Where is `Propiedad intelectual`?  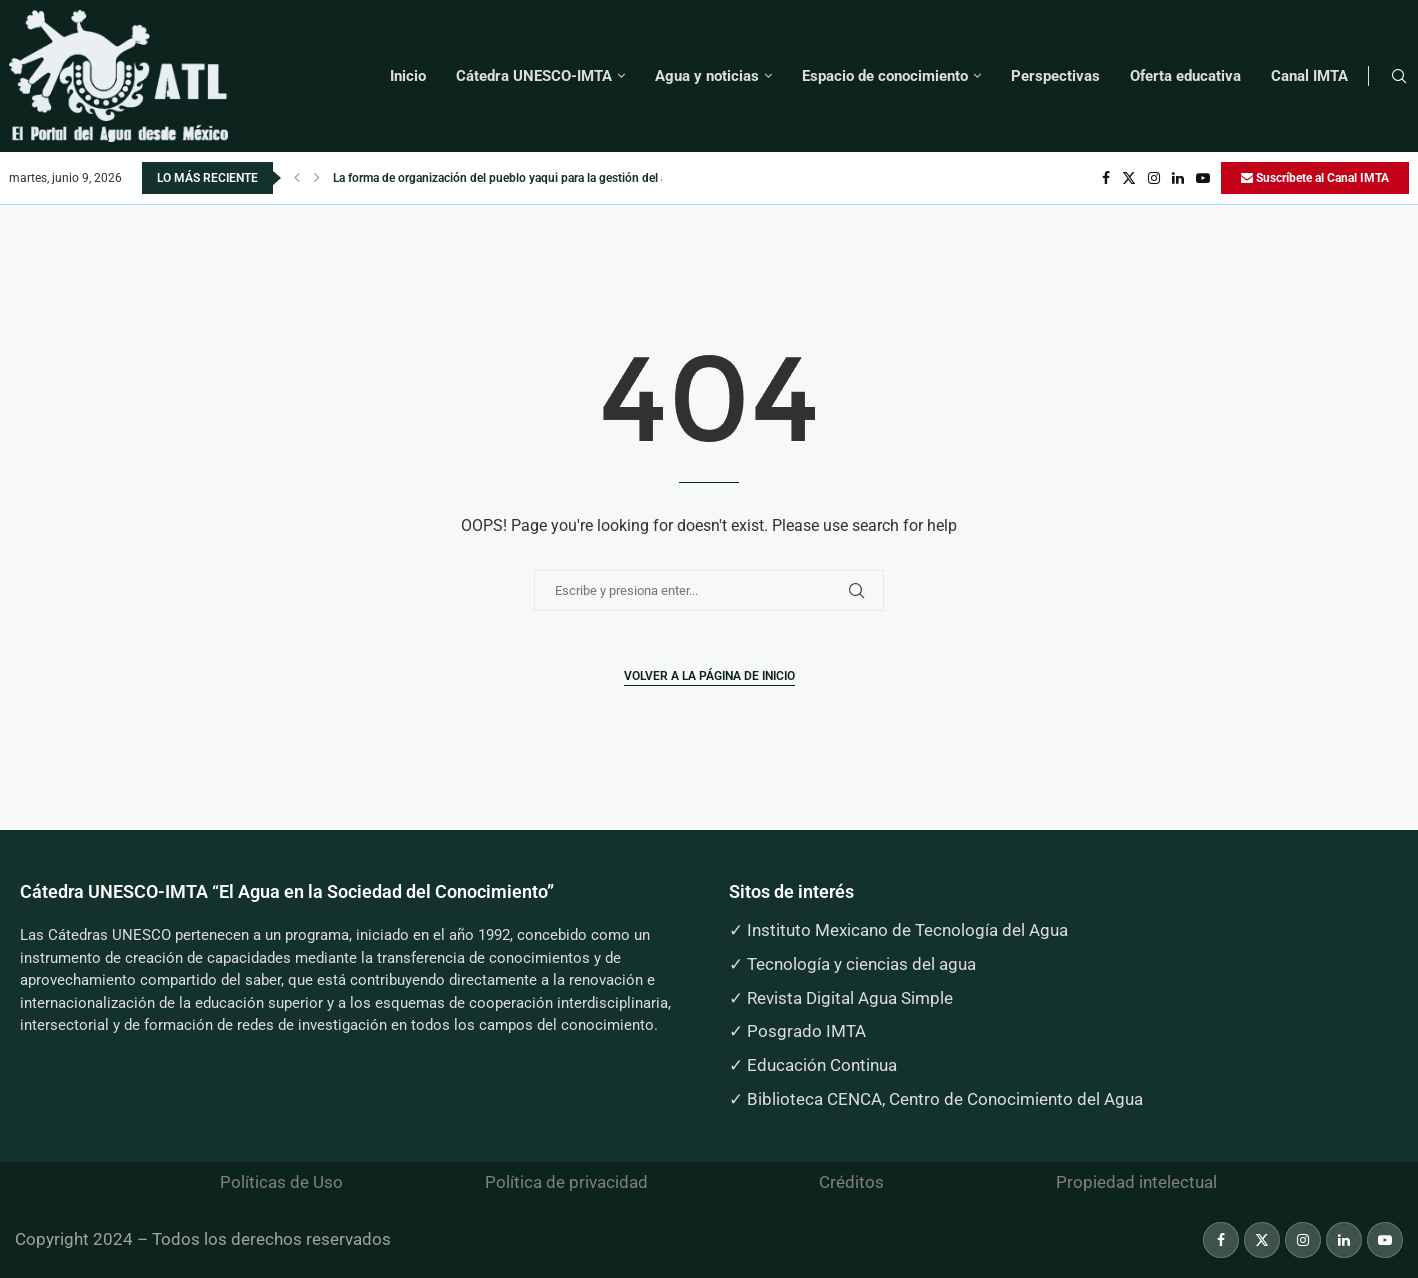 Propiedad intelectual is located at coordinates (1136, 1182).